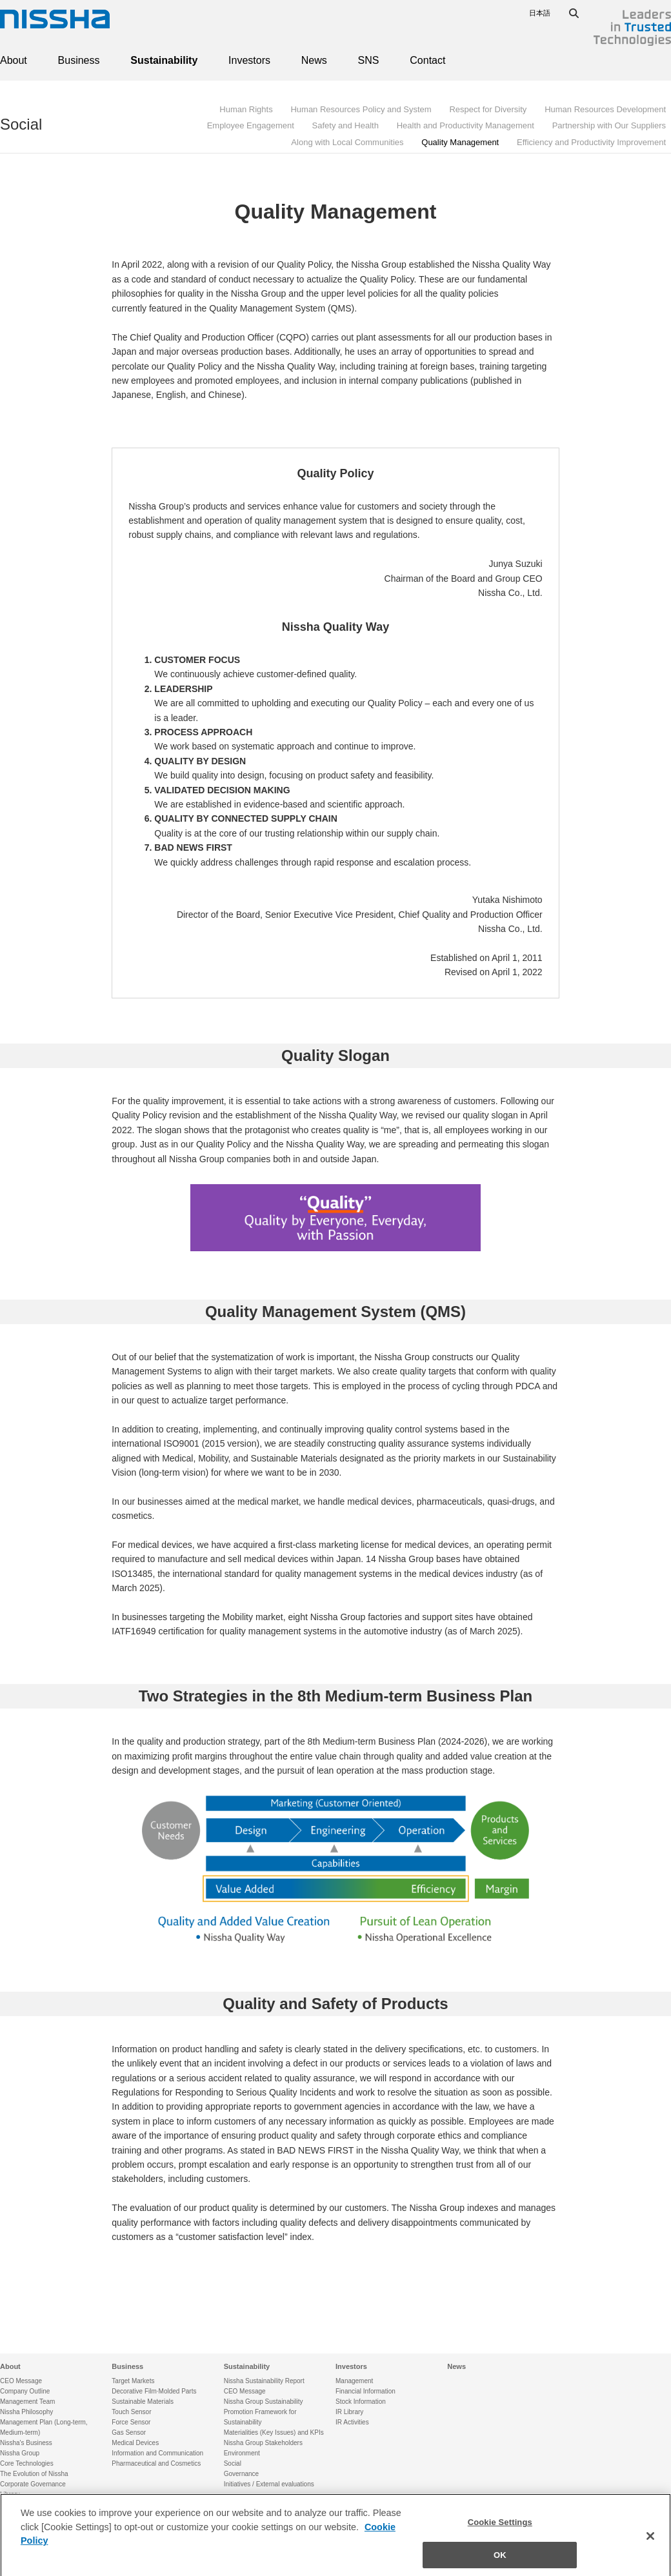  I want to click on Stock Information, so click(361, 2401).